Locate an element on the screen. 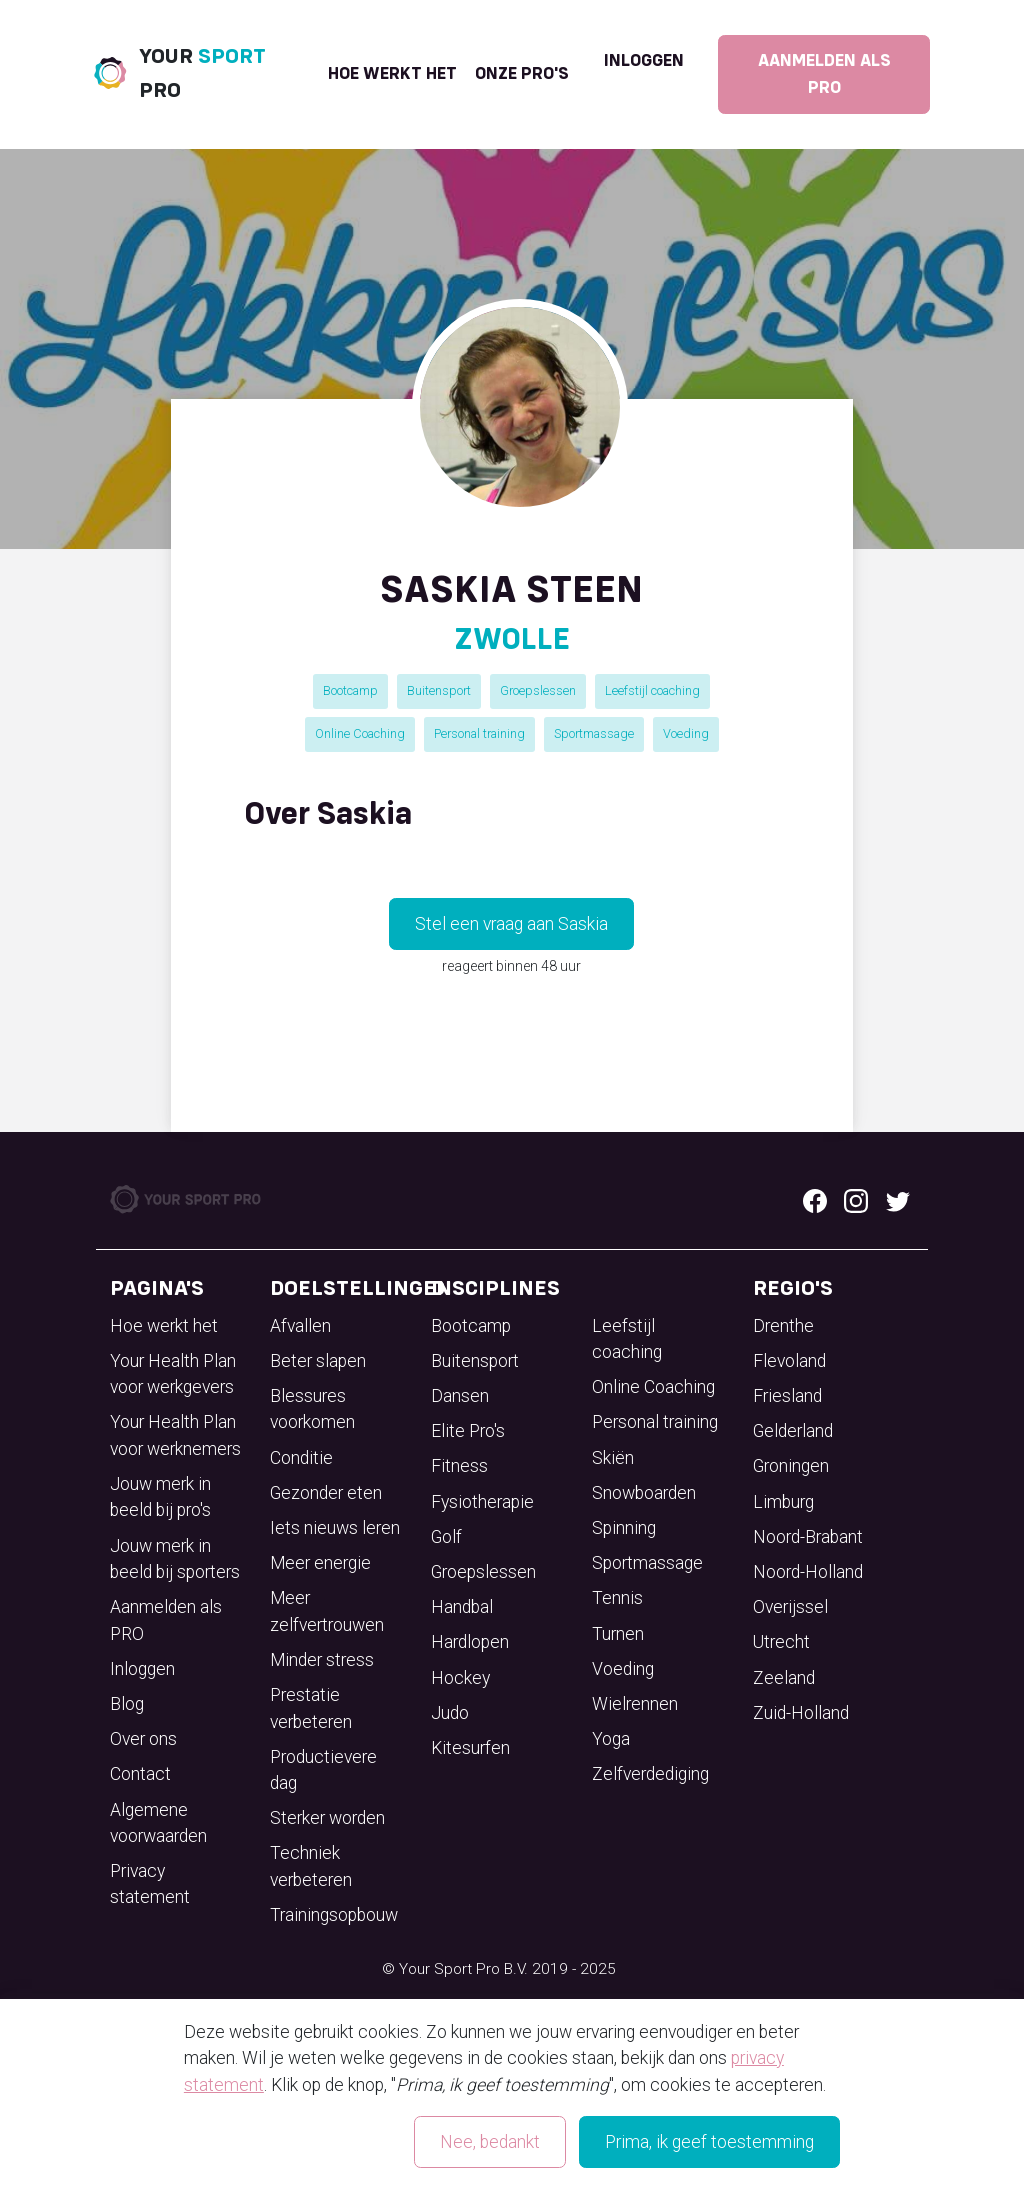  Blog is located at coordinates (127, 1704).